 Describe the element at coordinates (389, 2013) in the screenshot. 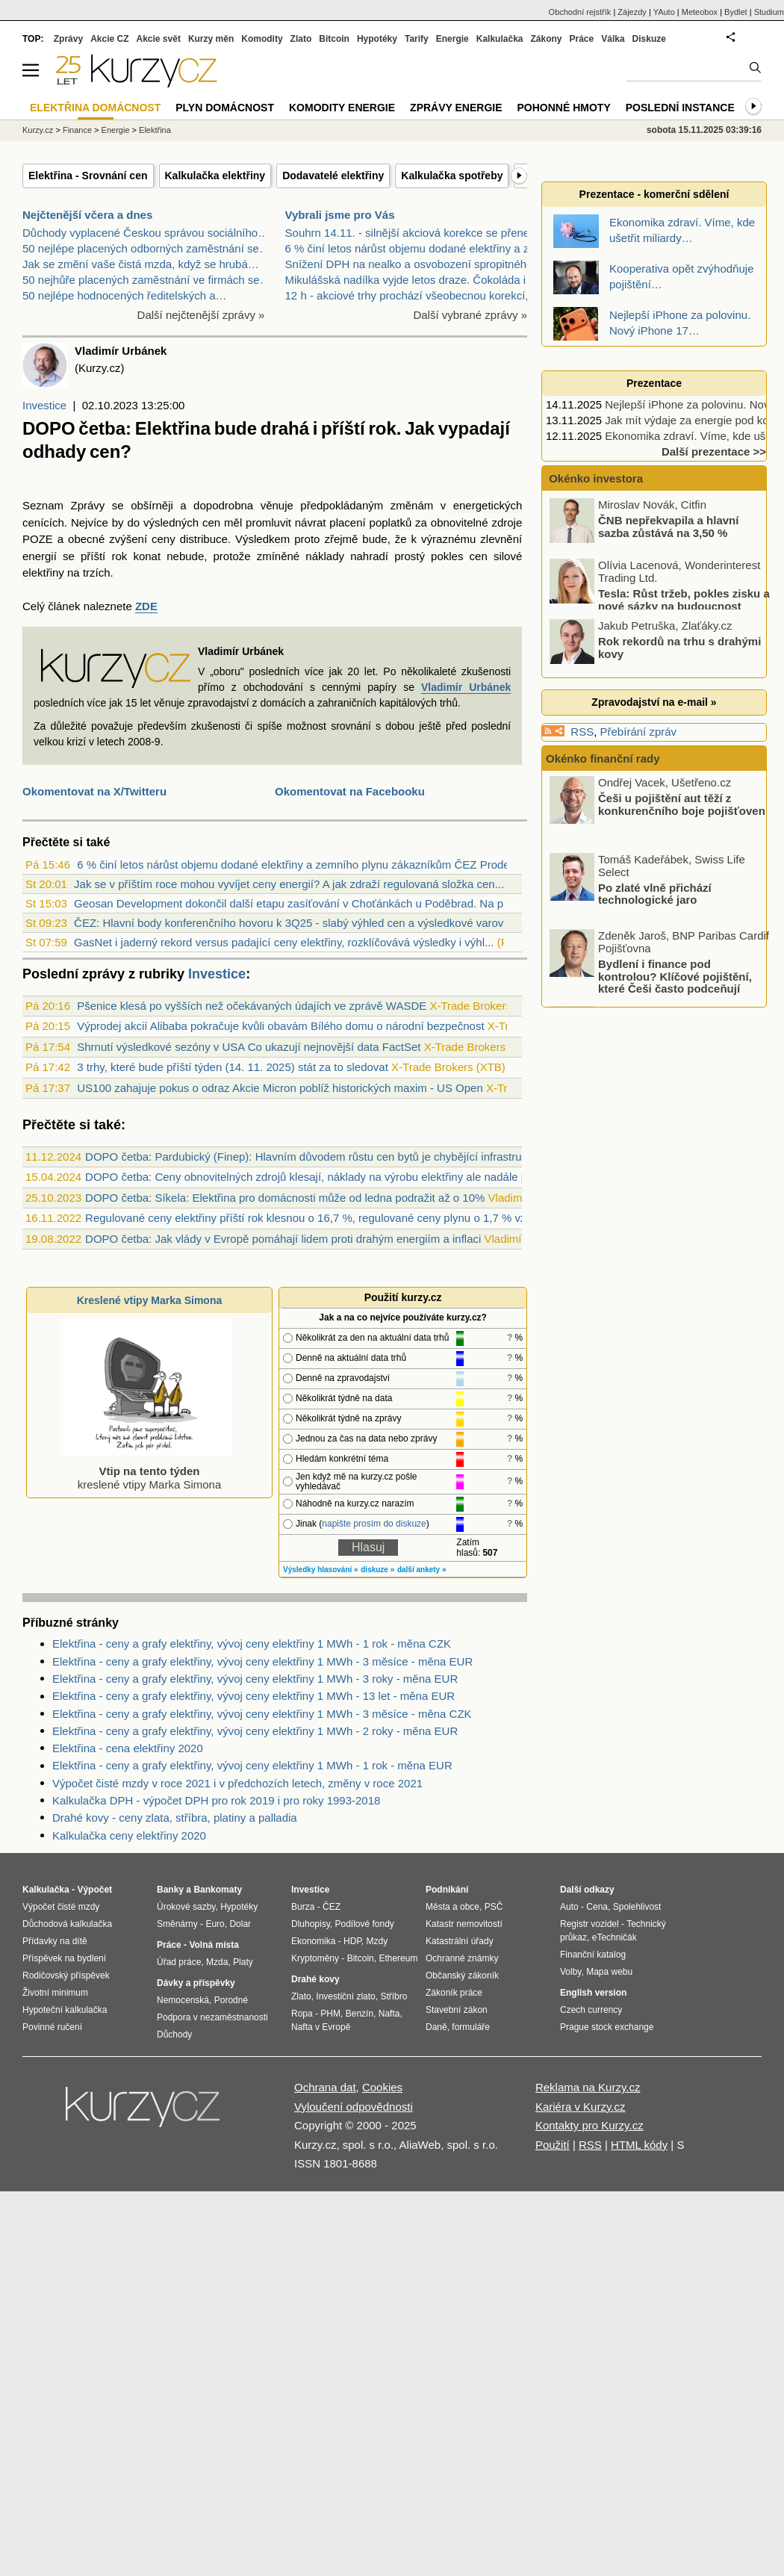

I see `Nafta` at that location.